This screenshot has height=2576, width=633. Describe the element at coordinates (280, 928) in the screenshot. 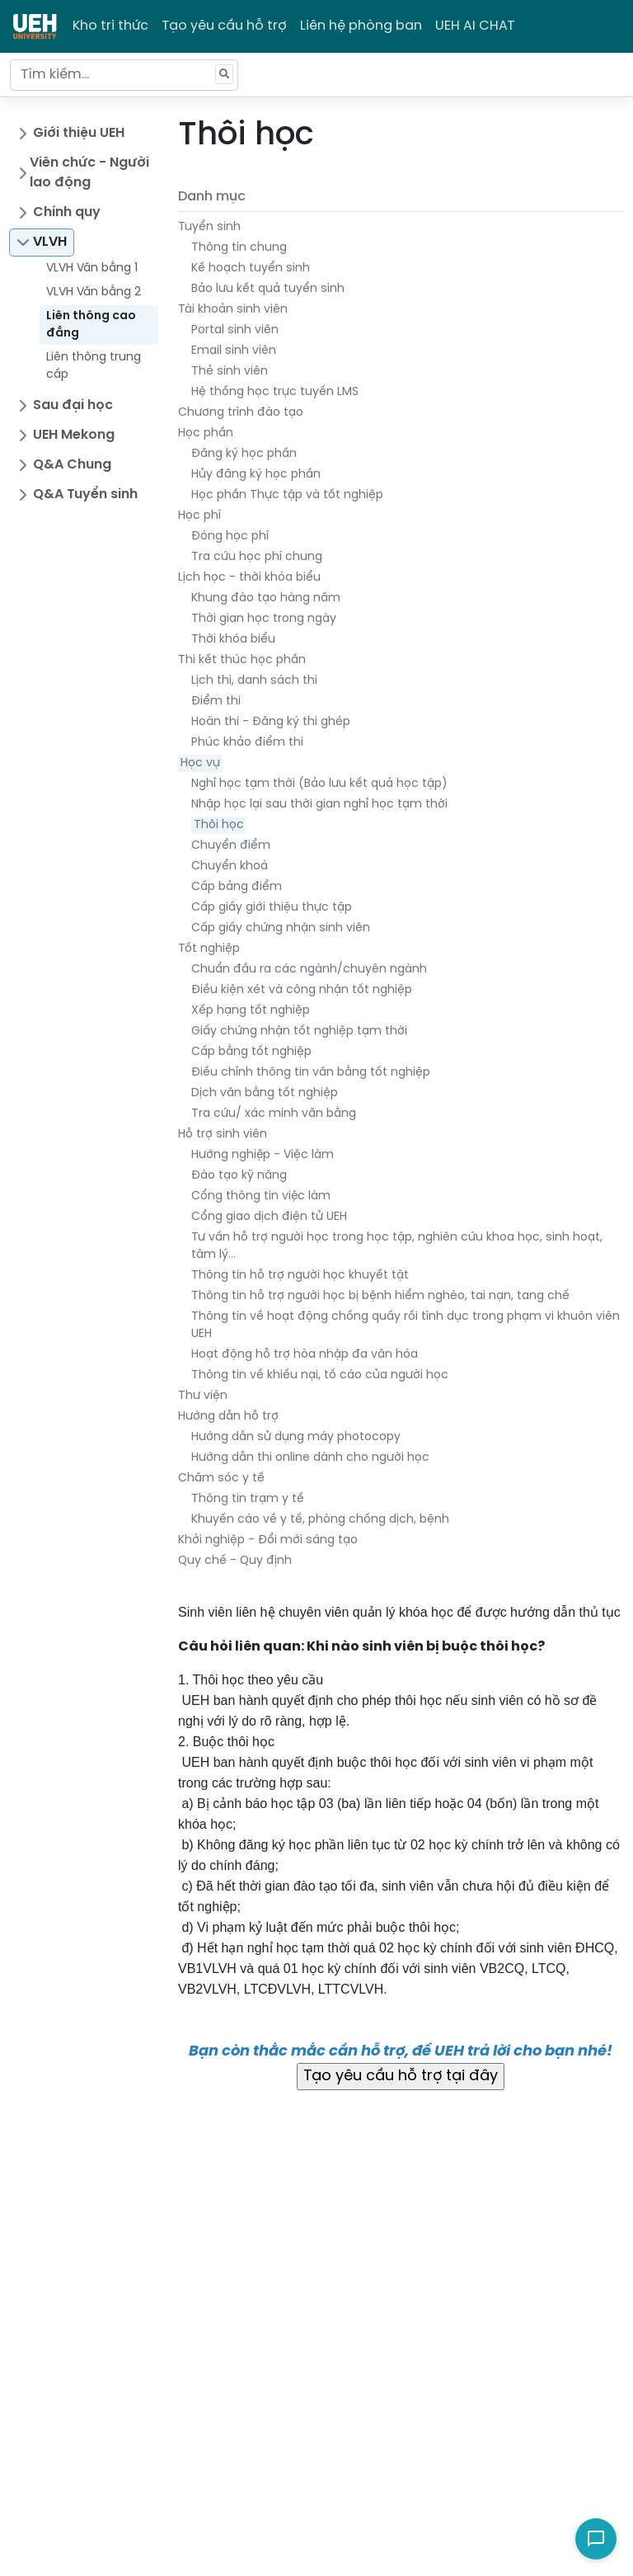

I see `Cấp giấy chứng nhận sinh viên` at that location.